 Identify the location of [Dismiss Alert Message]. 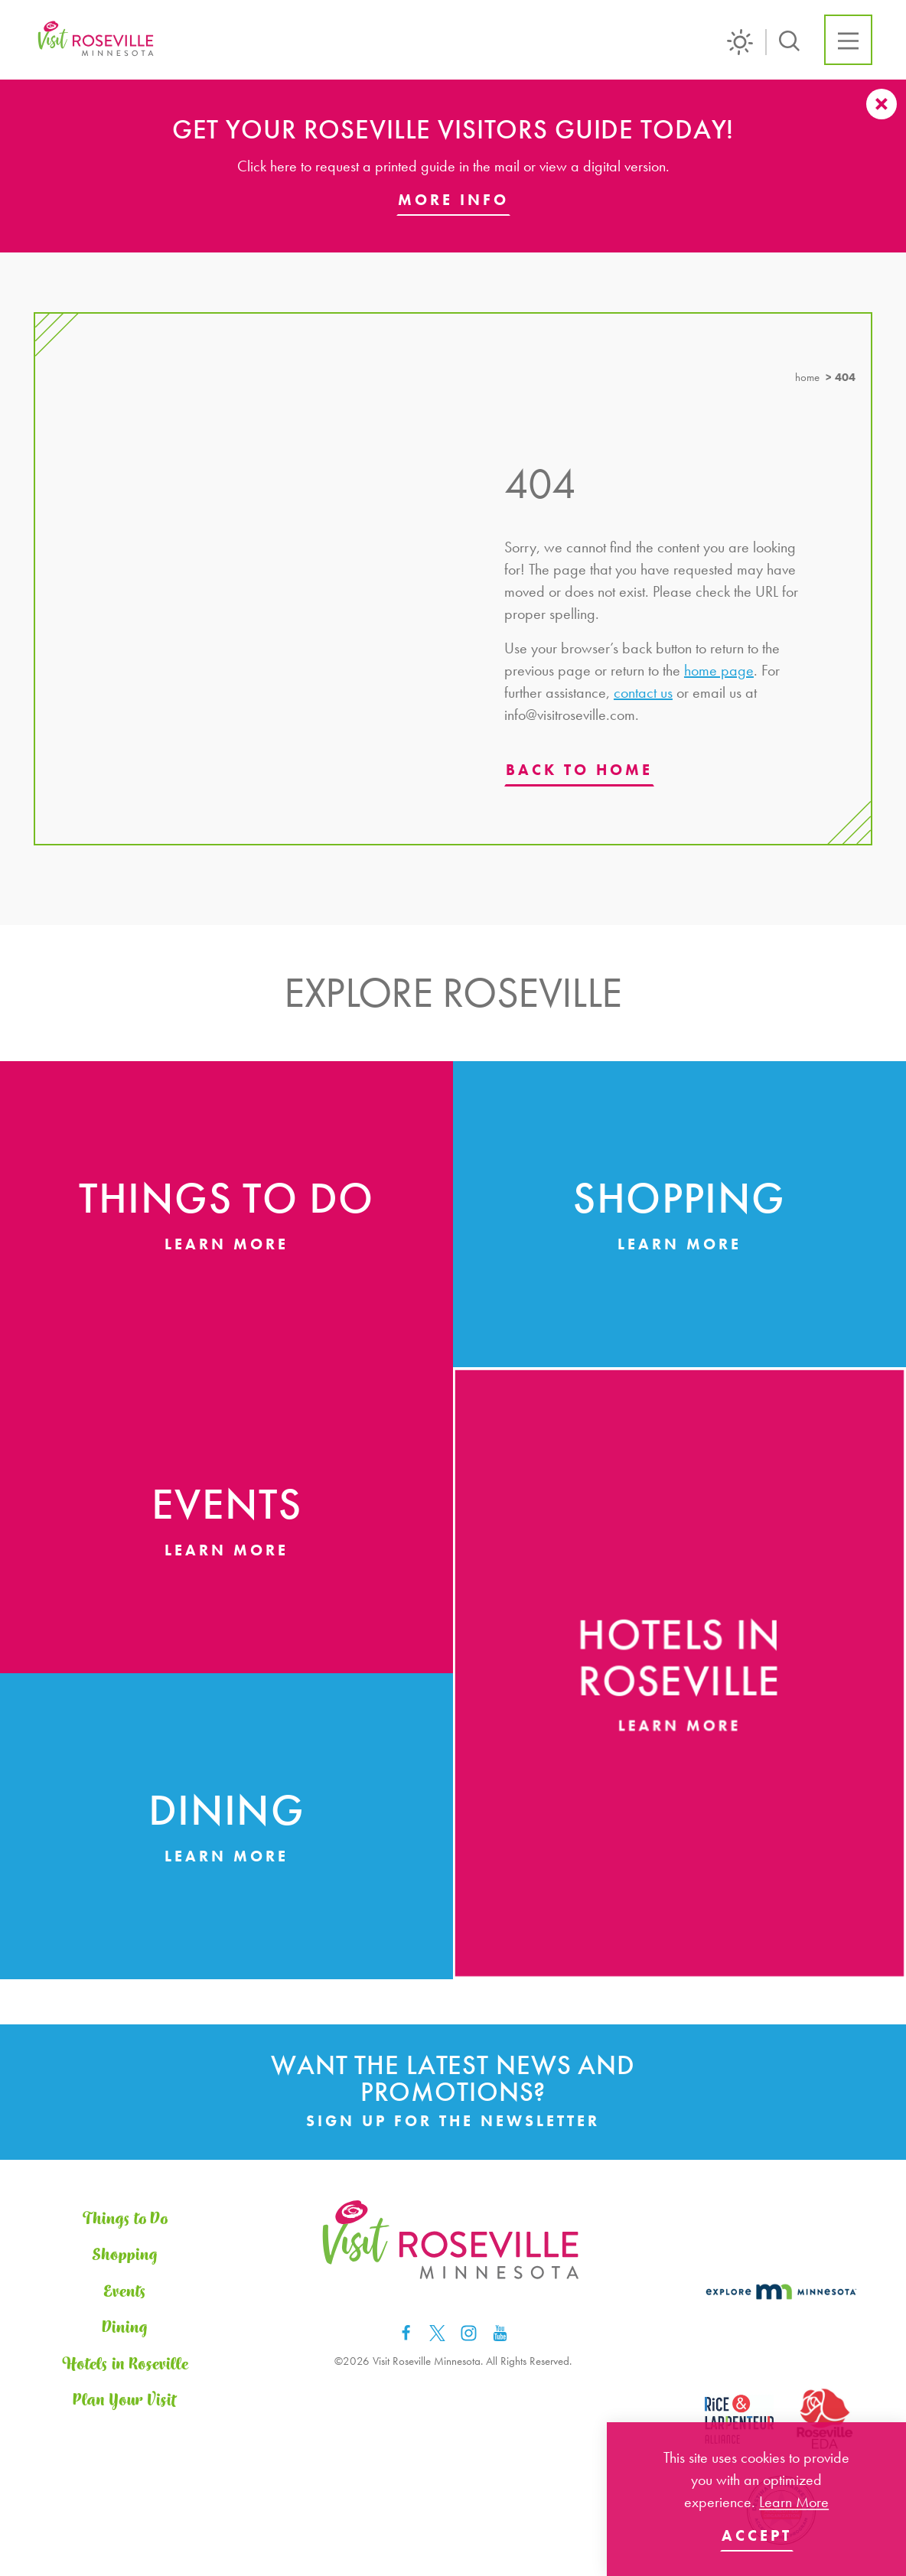
(881, 104).